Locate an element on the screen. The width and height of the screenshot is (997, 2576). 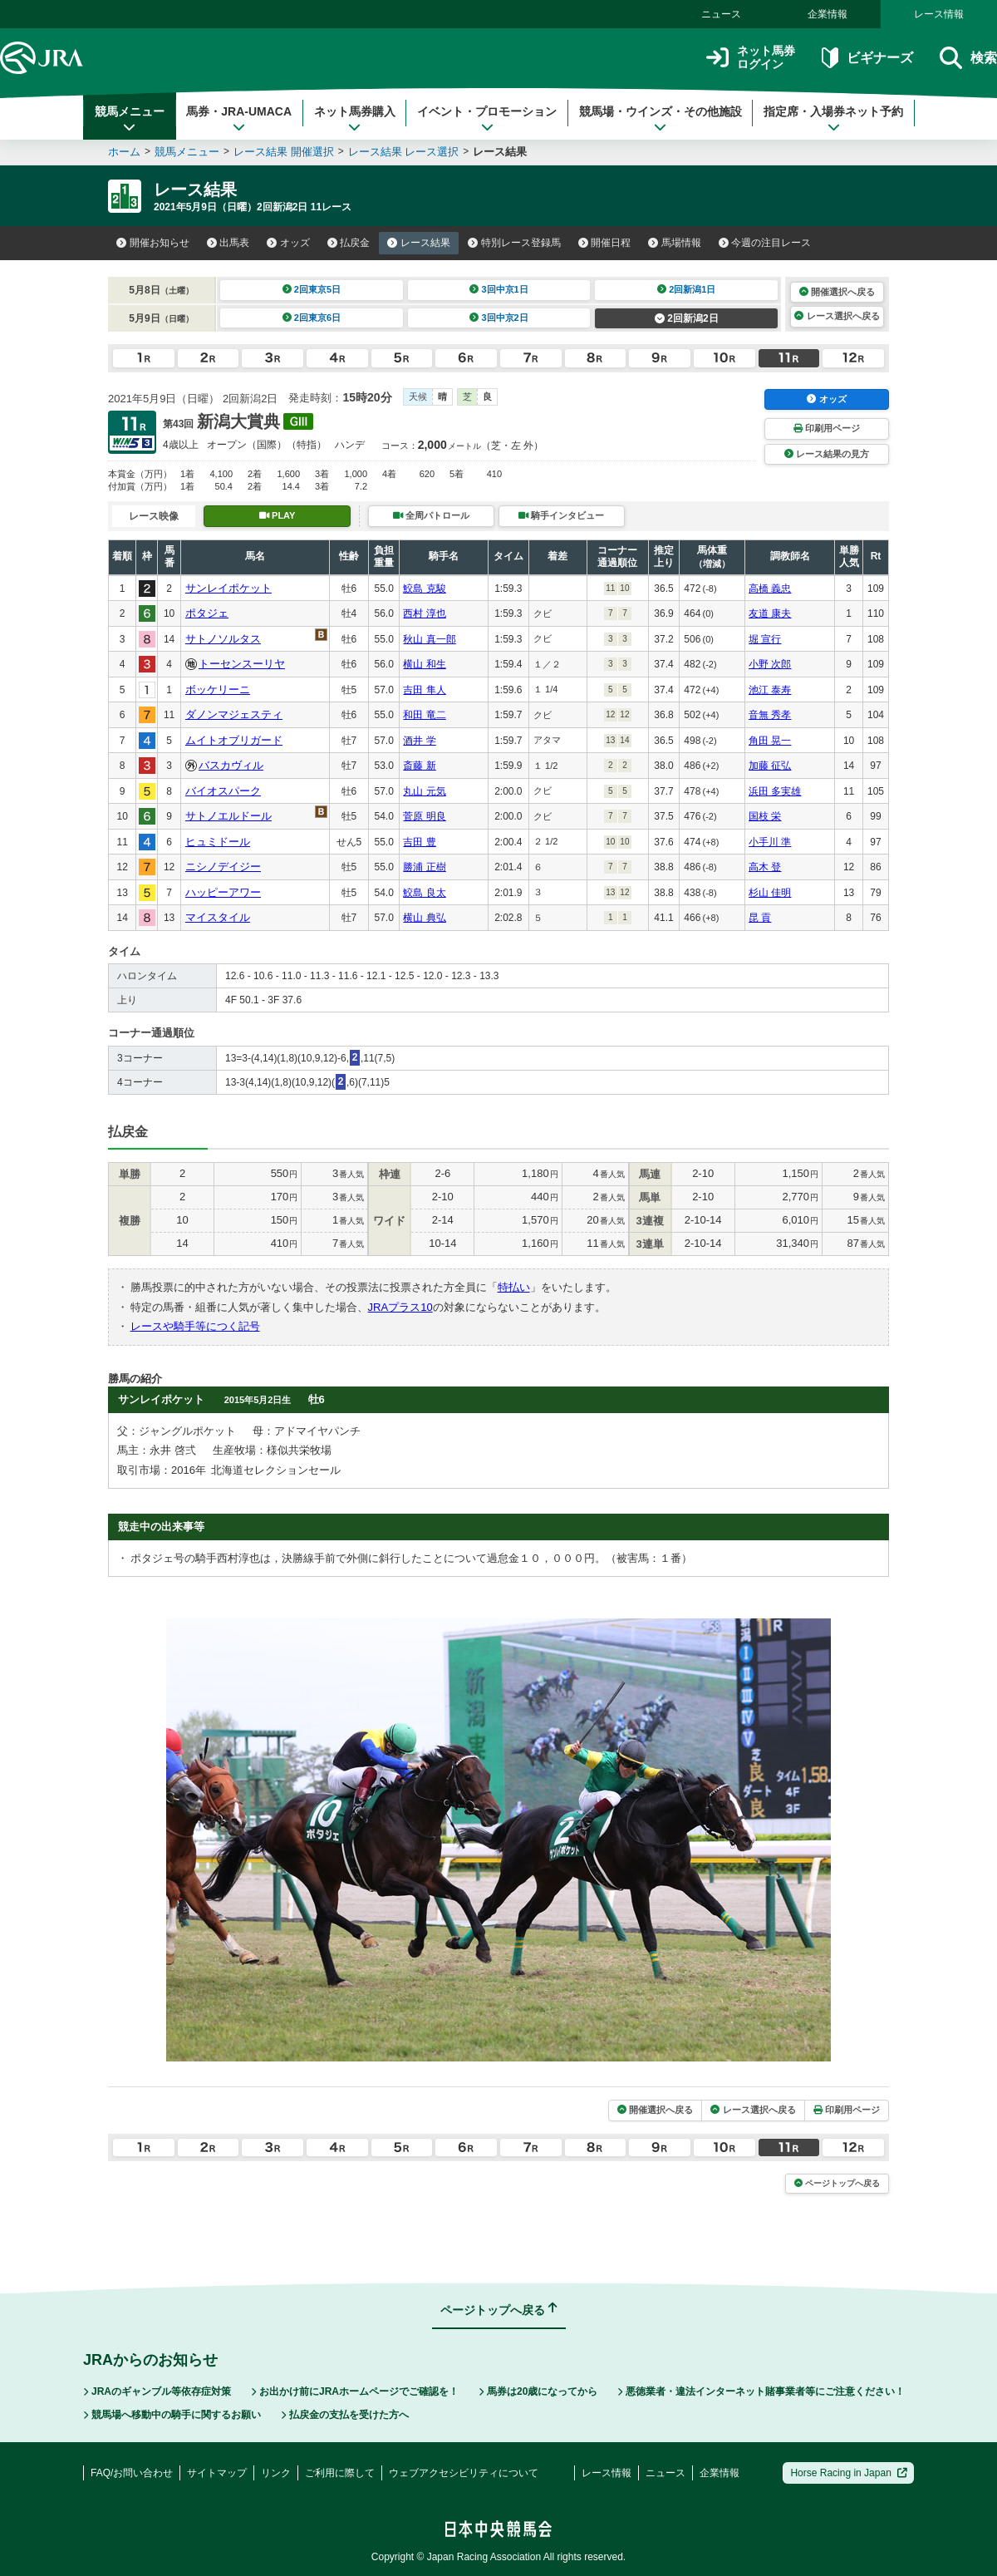
競馬メニュー is located at coordinates (130, 119).